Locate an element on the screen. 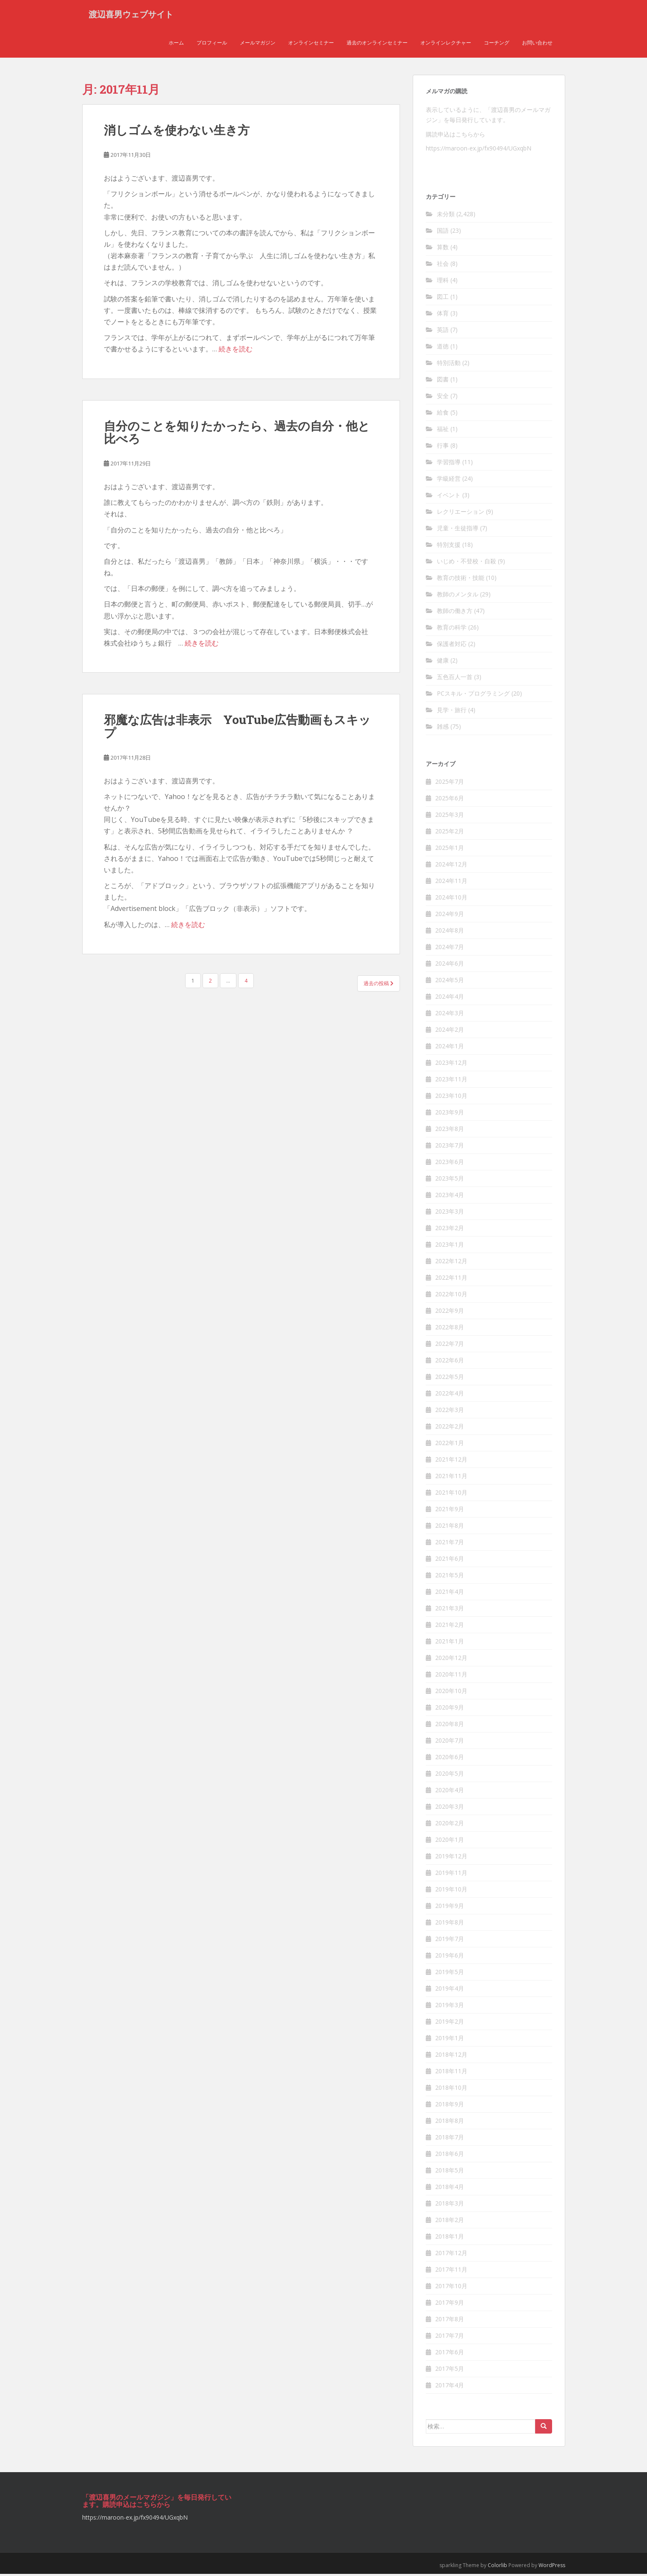  2023年3月 is located at coordinates (449, 1213).